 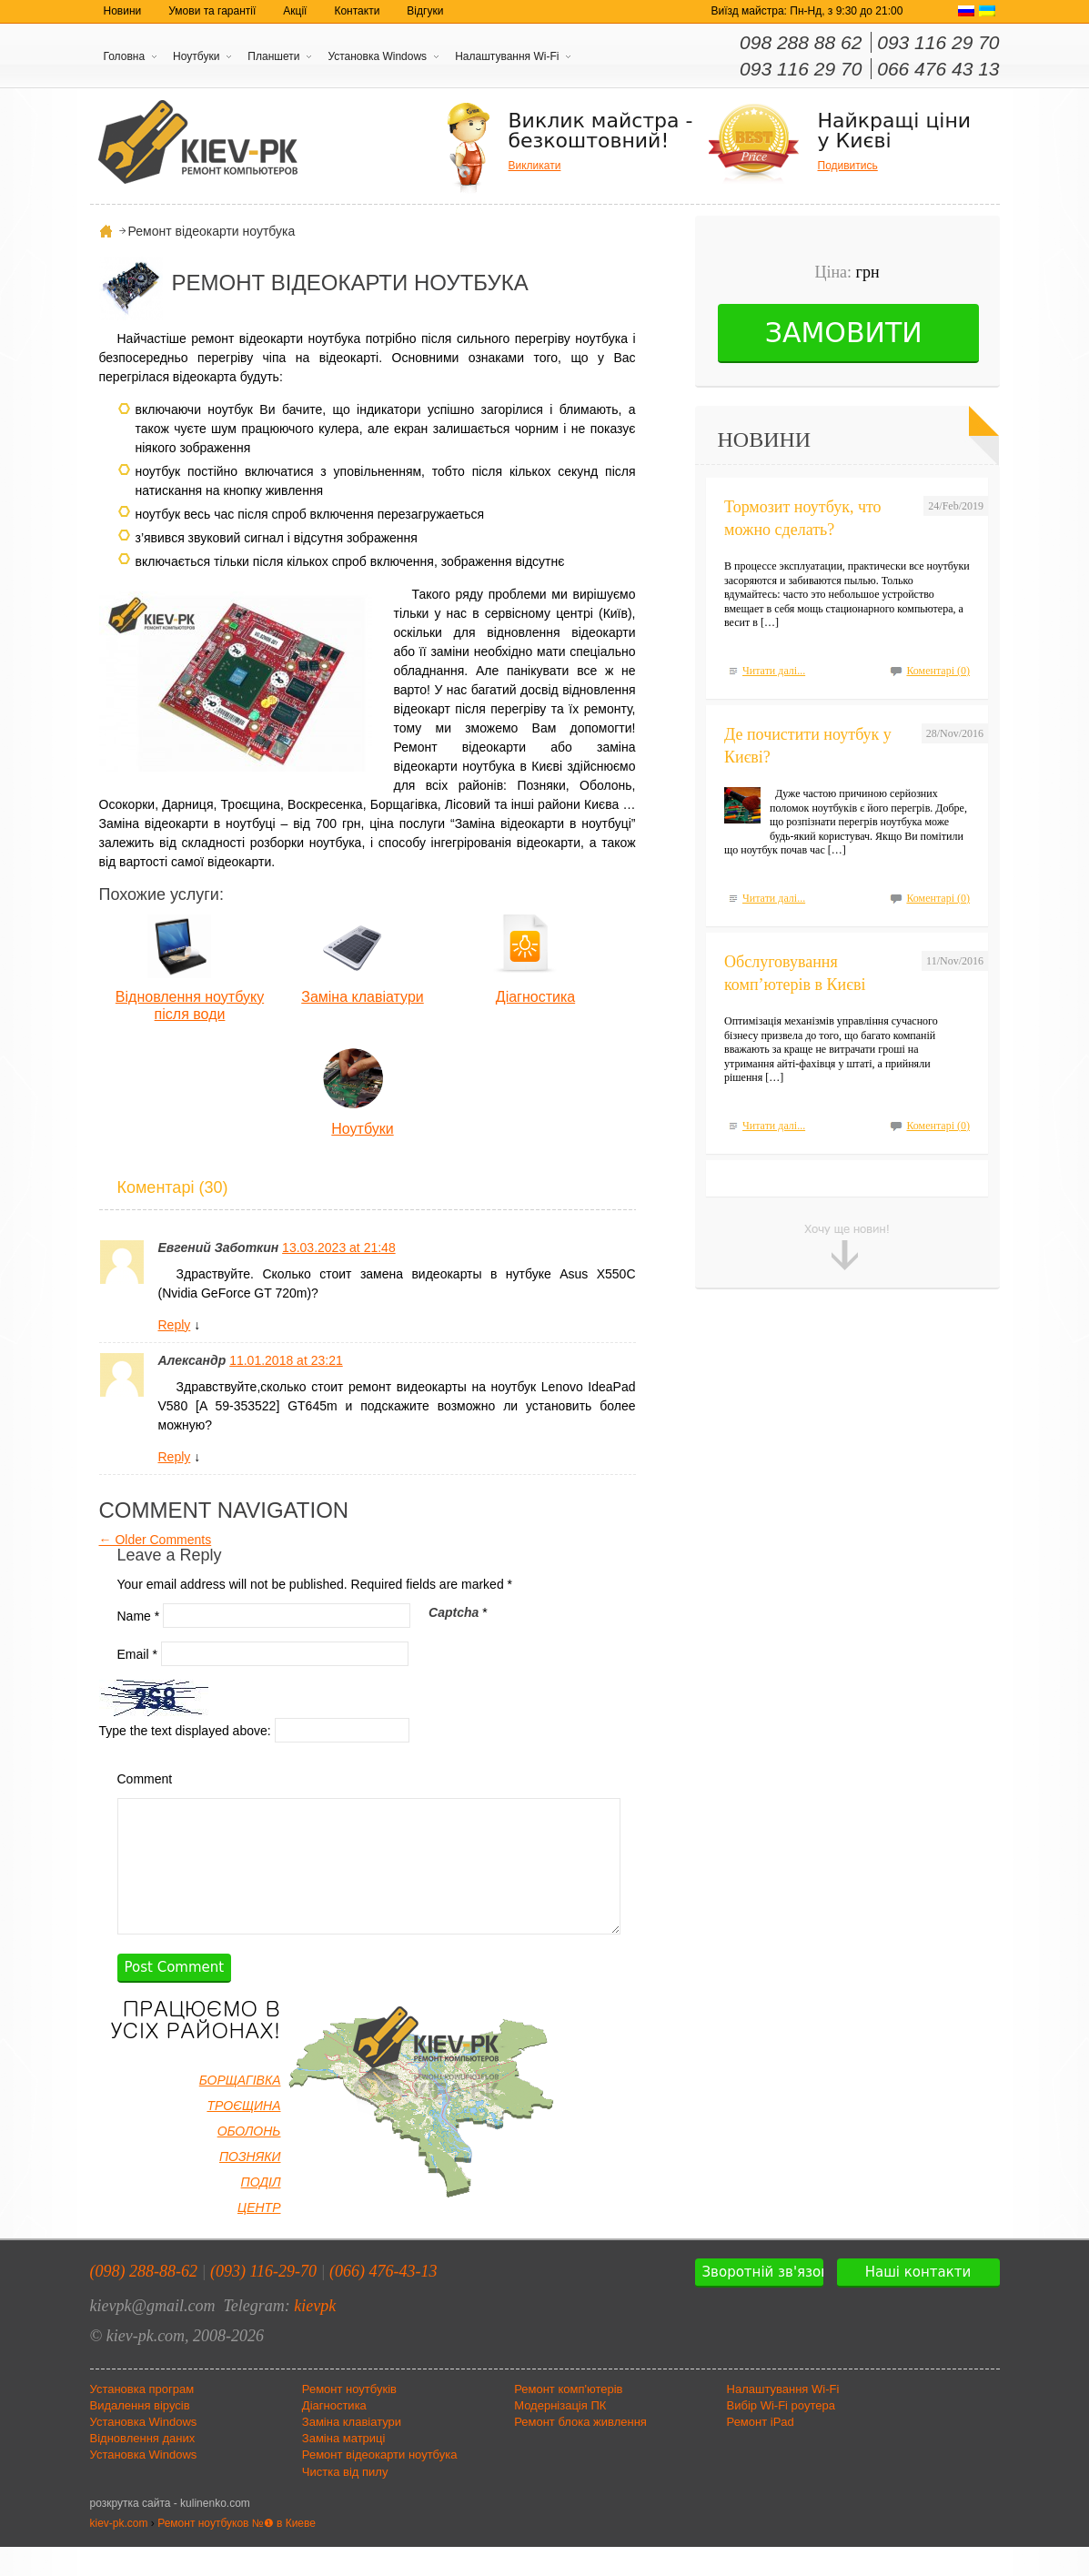 What do you see at coordinates (212, 11) in the screenshot?
I see `Умови та гарантії` at bounding box center [212, 11].